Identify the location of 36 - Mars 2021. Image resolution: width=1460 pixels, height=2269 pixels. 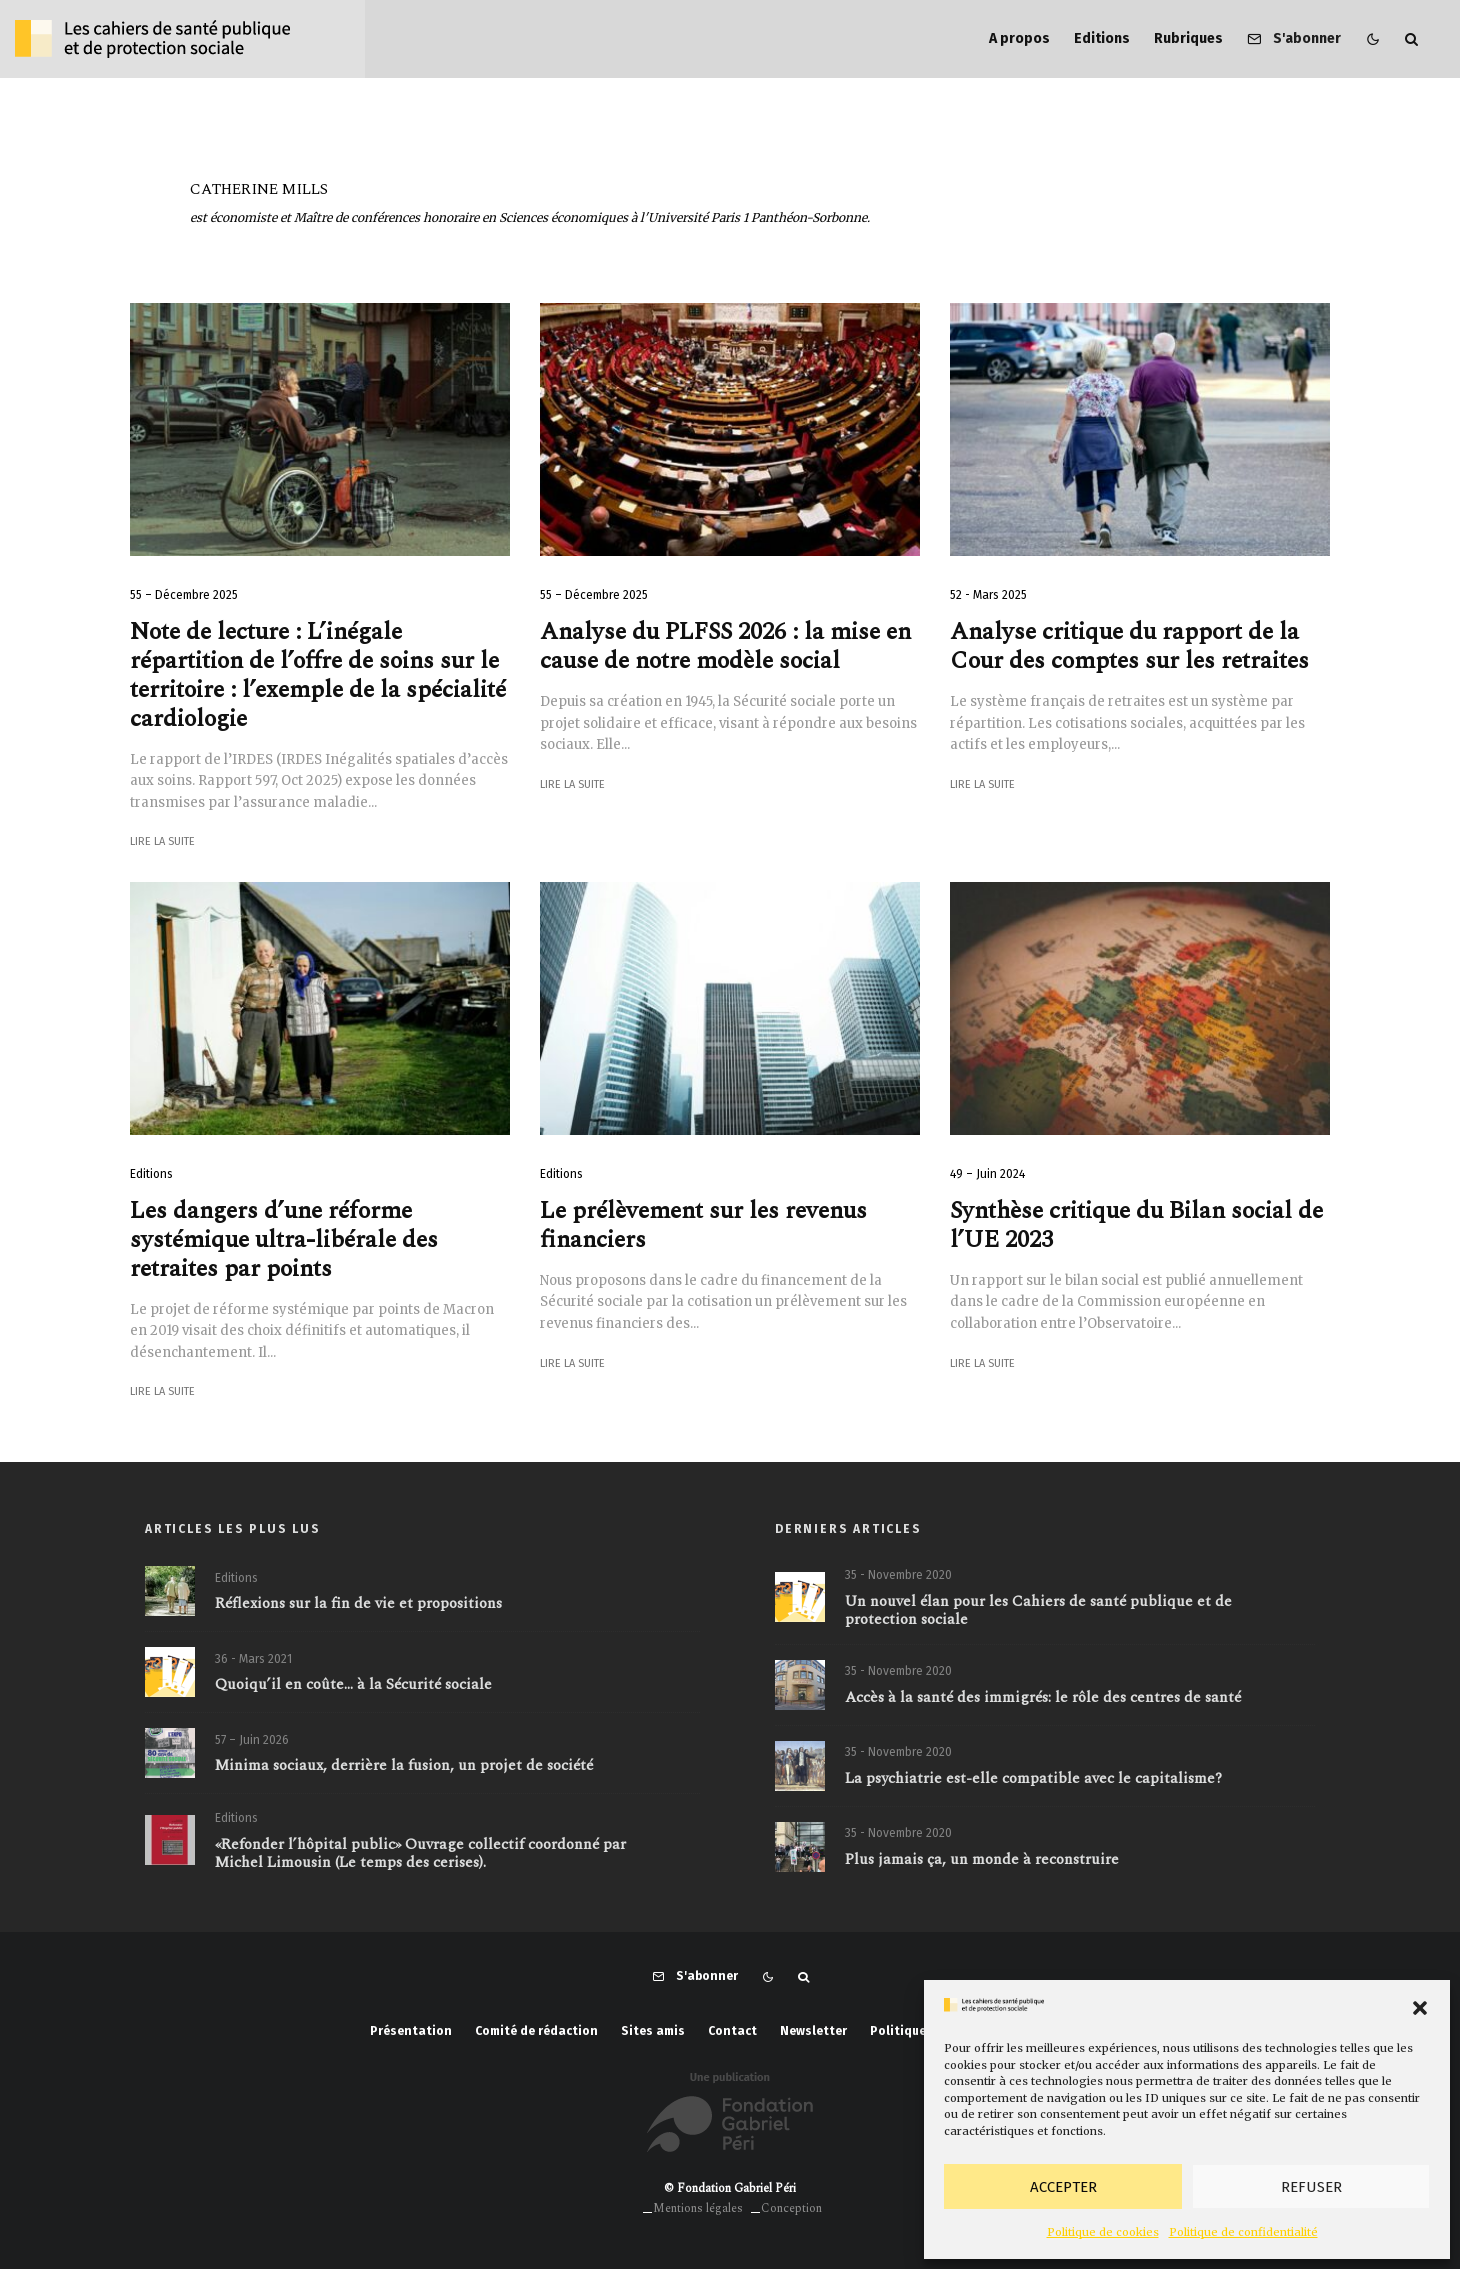
(253, 1665).